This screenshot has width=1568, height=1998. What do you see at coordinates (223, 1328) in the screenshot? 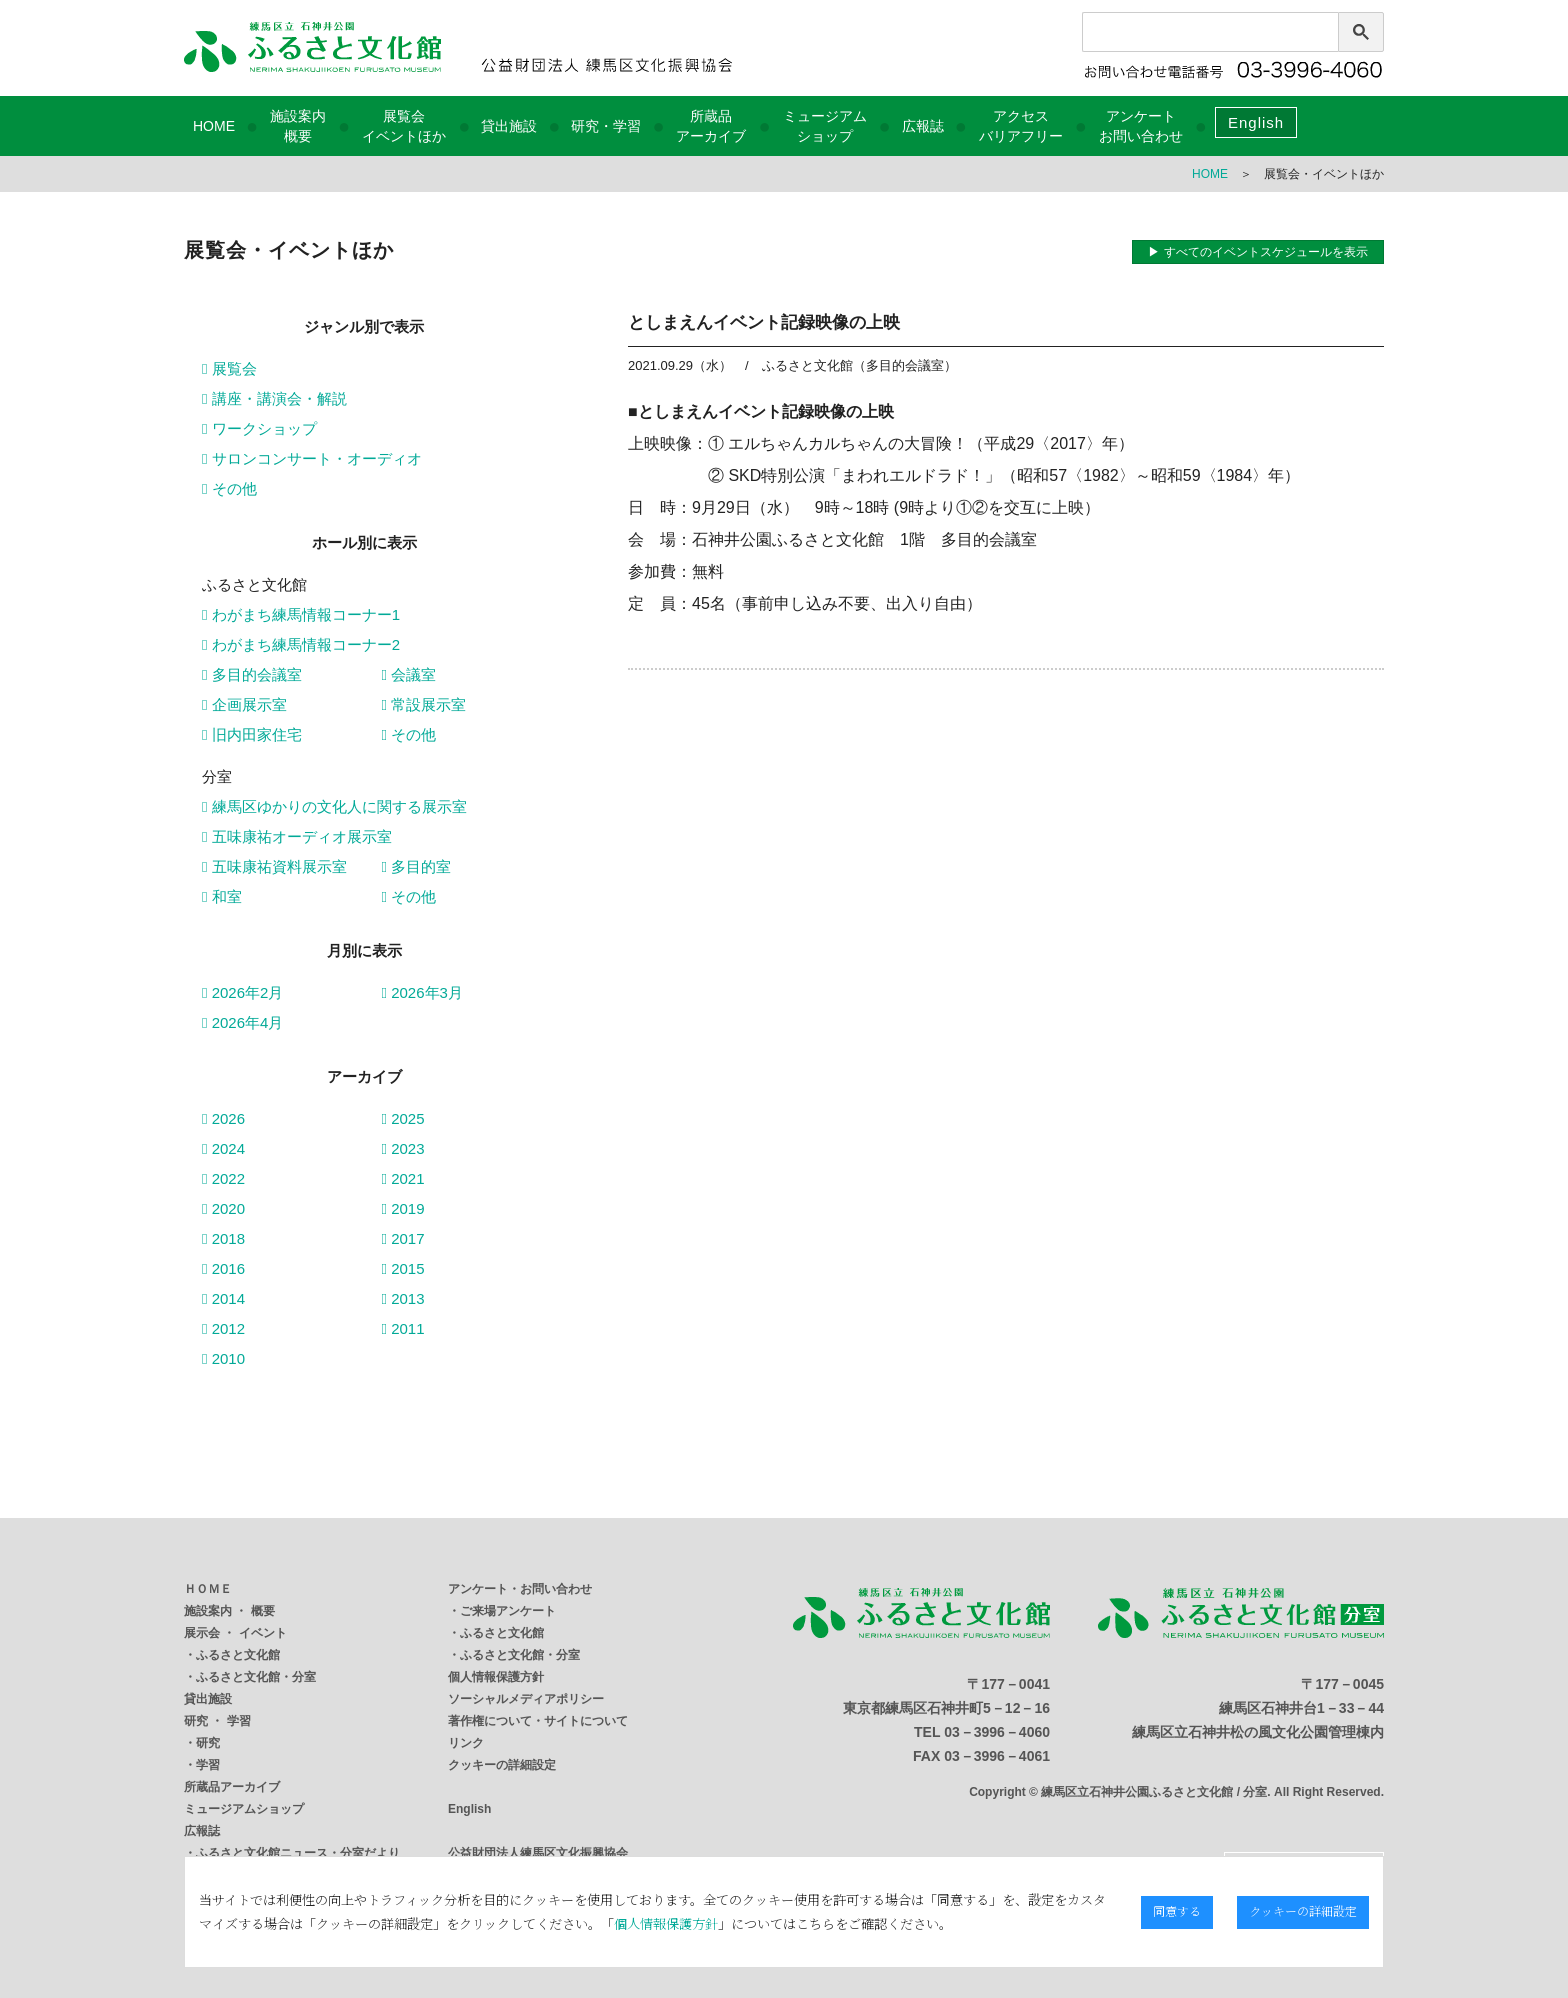
I see `2012` at bounding box center [223, 1328].